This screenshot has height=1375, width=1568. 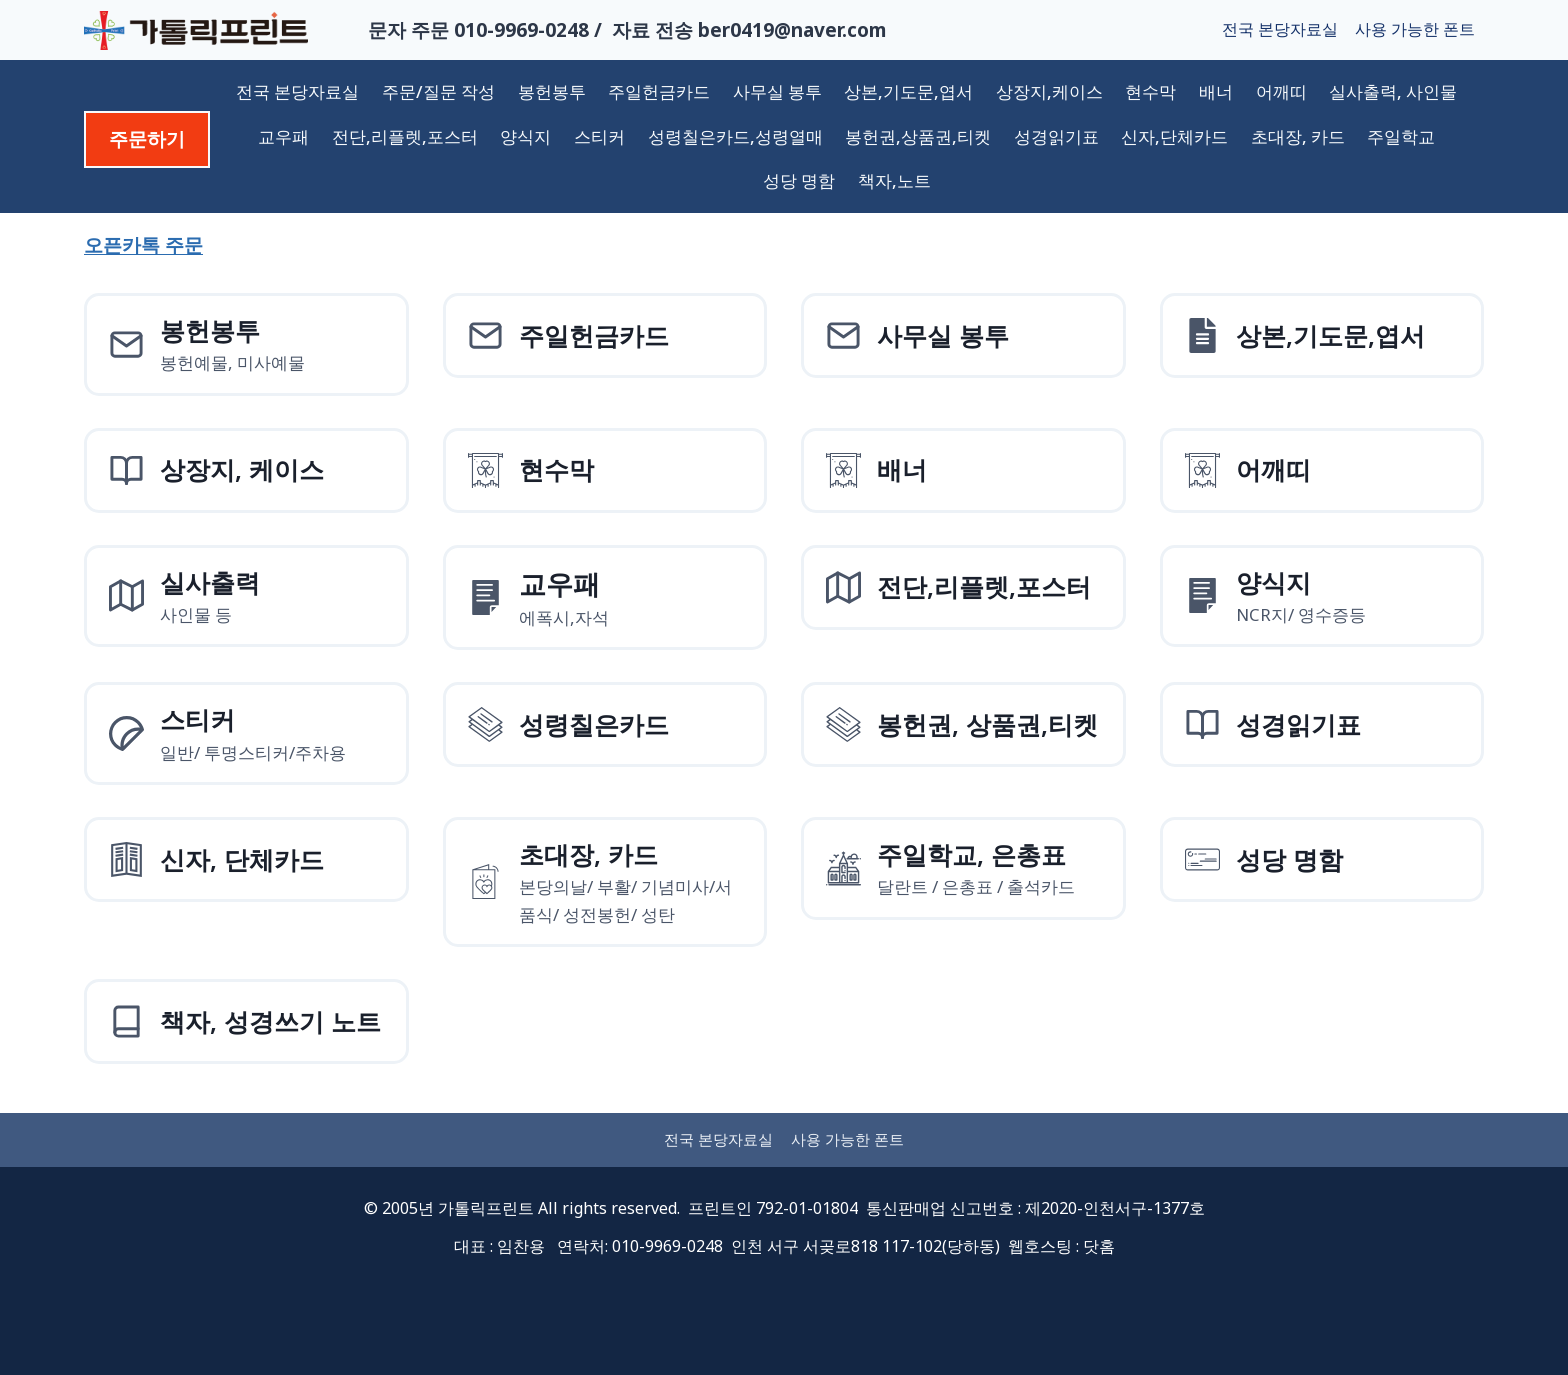 What do you see at coordinates (605, 335) in the screenshot?
I see `[주일헌금카드]` at bounding box center [605, 335].